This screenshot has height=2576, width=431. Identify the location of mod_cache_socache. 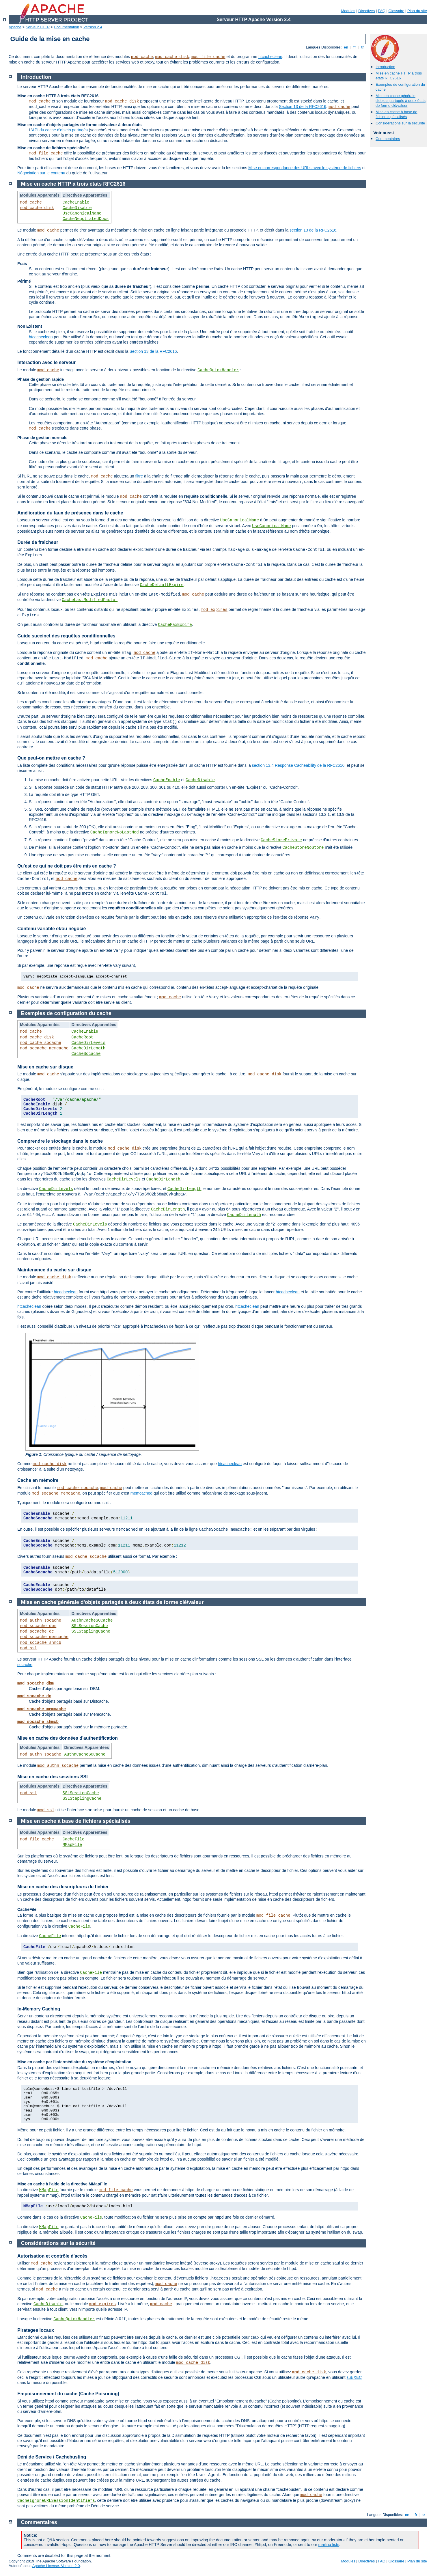
(40, 1042).